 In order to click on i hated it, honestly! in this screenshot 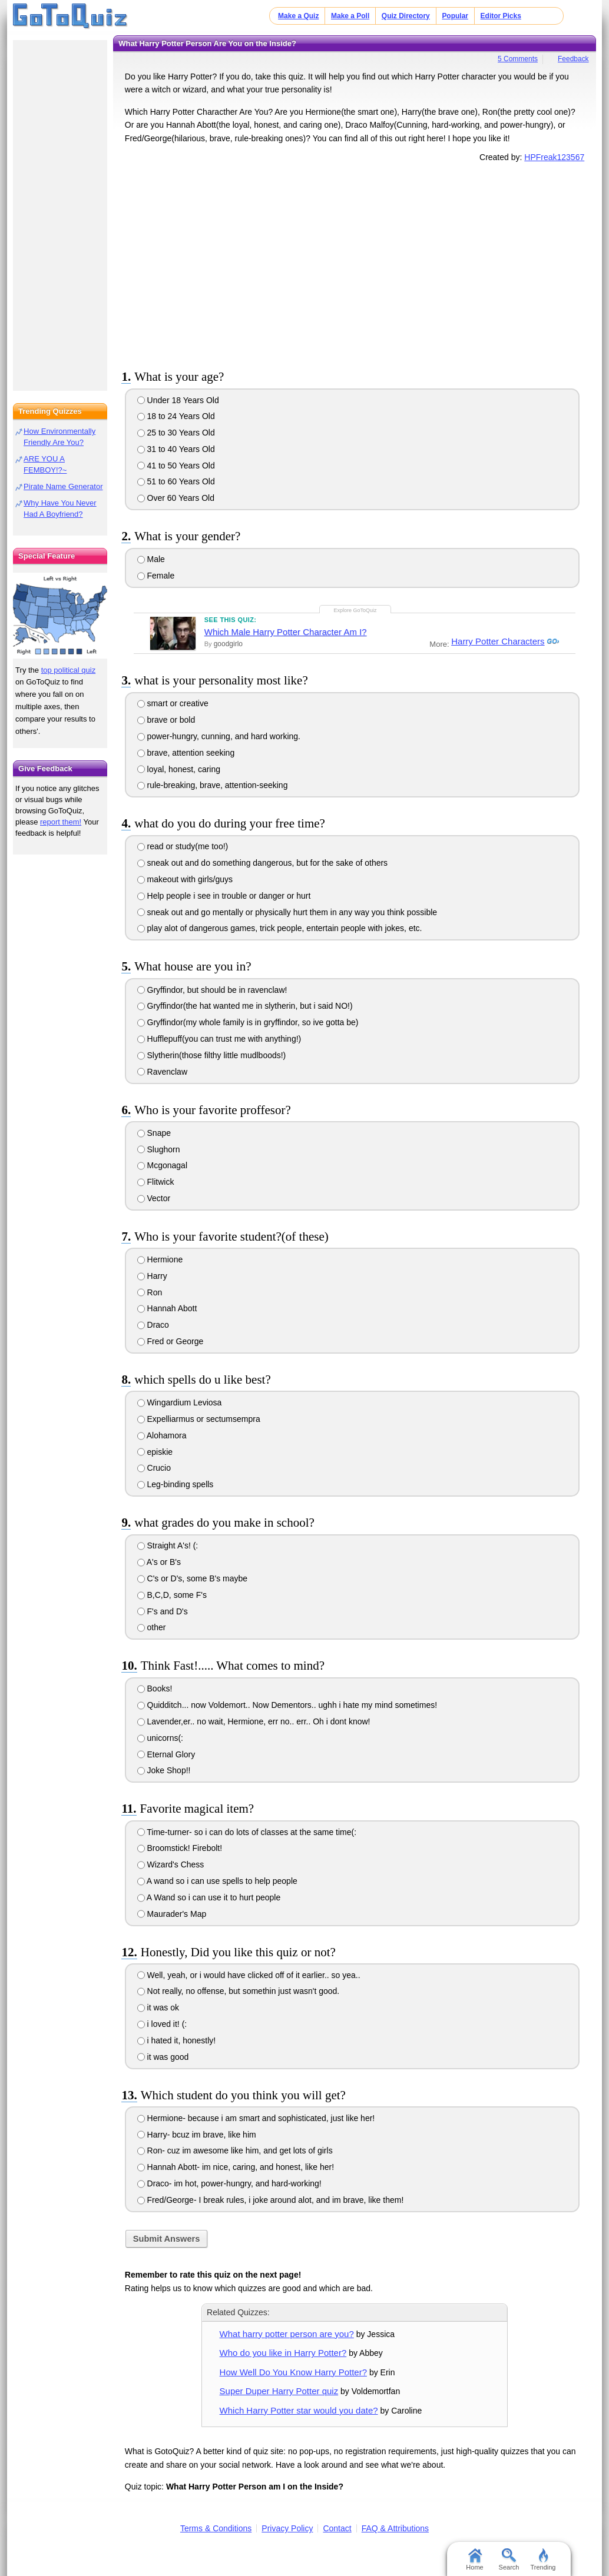, I will do `click(176, 2040)`.